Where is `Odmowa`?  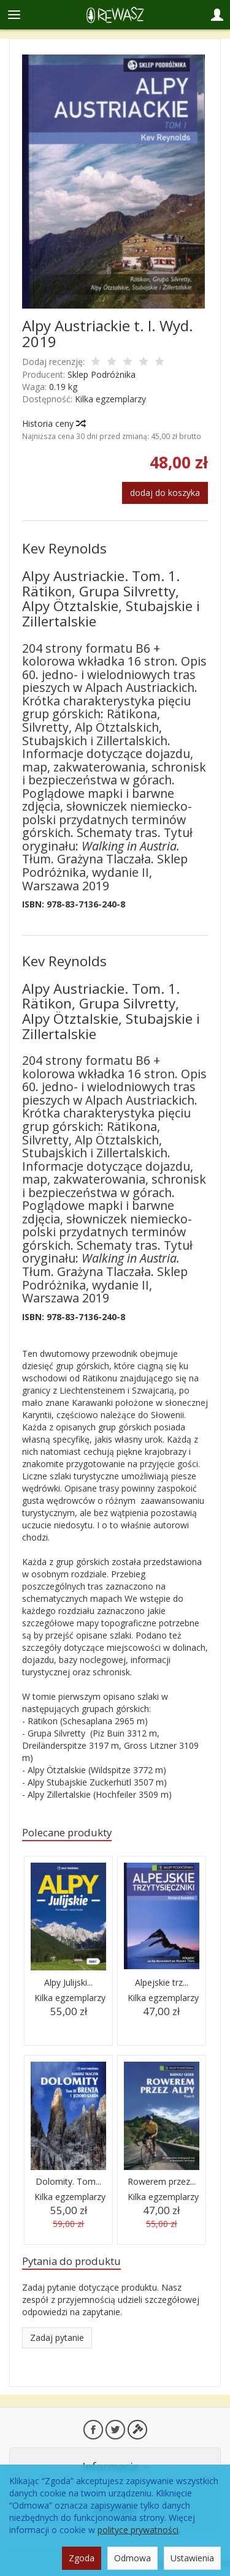 Odmowa is located at coordinates (132, 2558).